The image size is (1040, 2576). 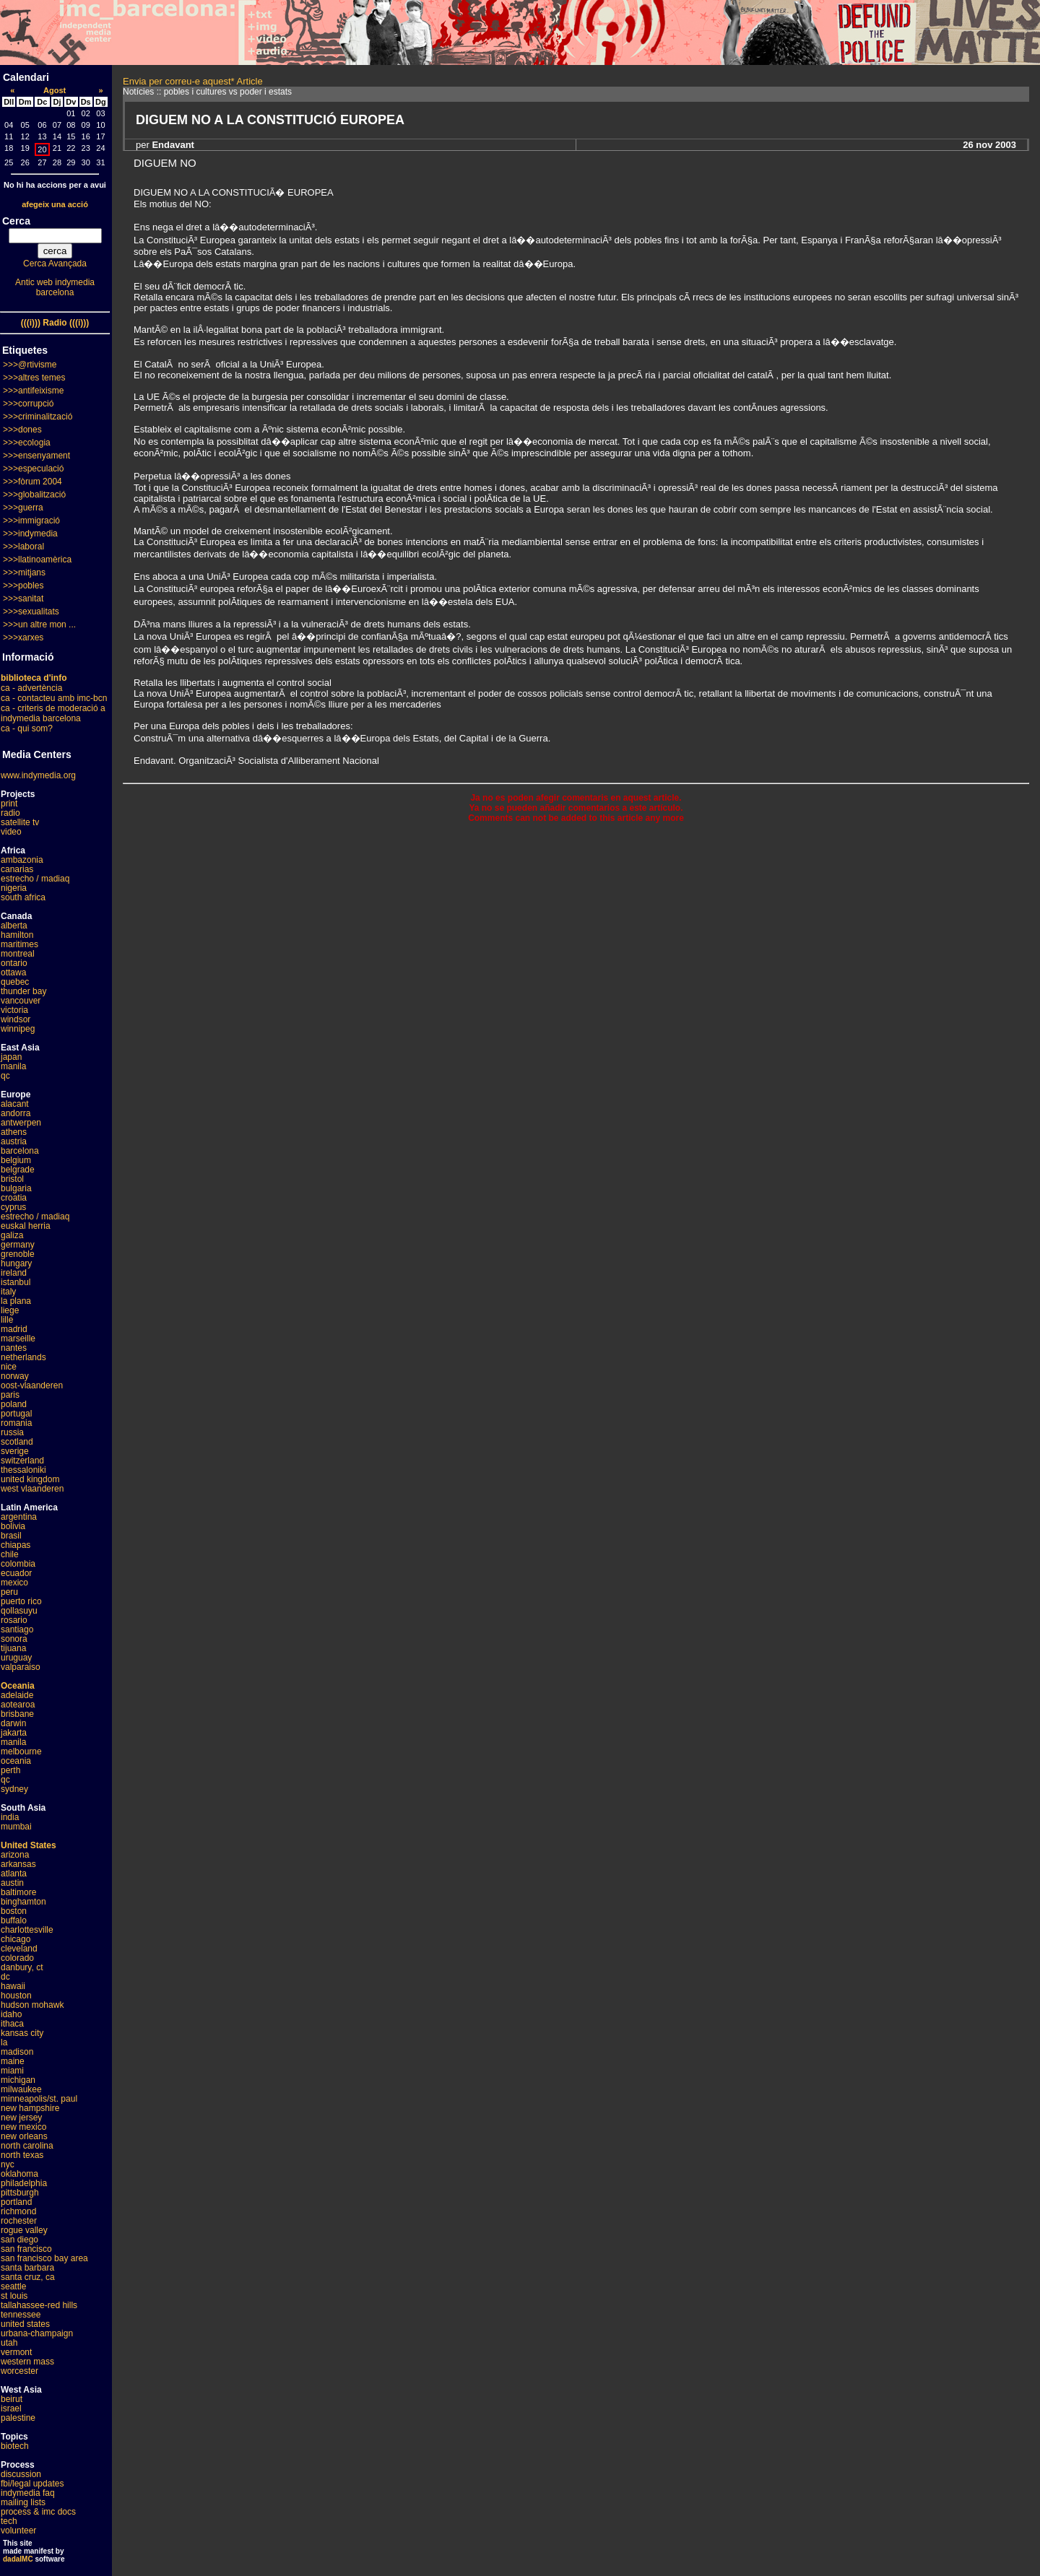 I want to click on oceania, so click(x=16, y=1761).